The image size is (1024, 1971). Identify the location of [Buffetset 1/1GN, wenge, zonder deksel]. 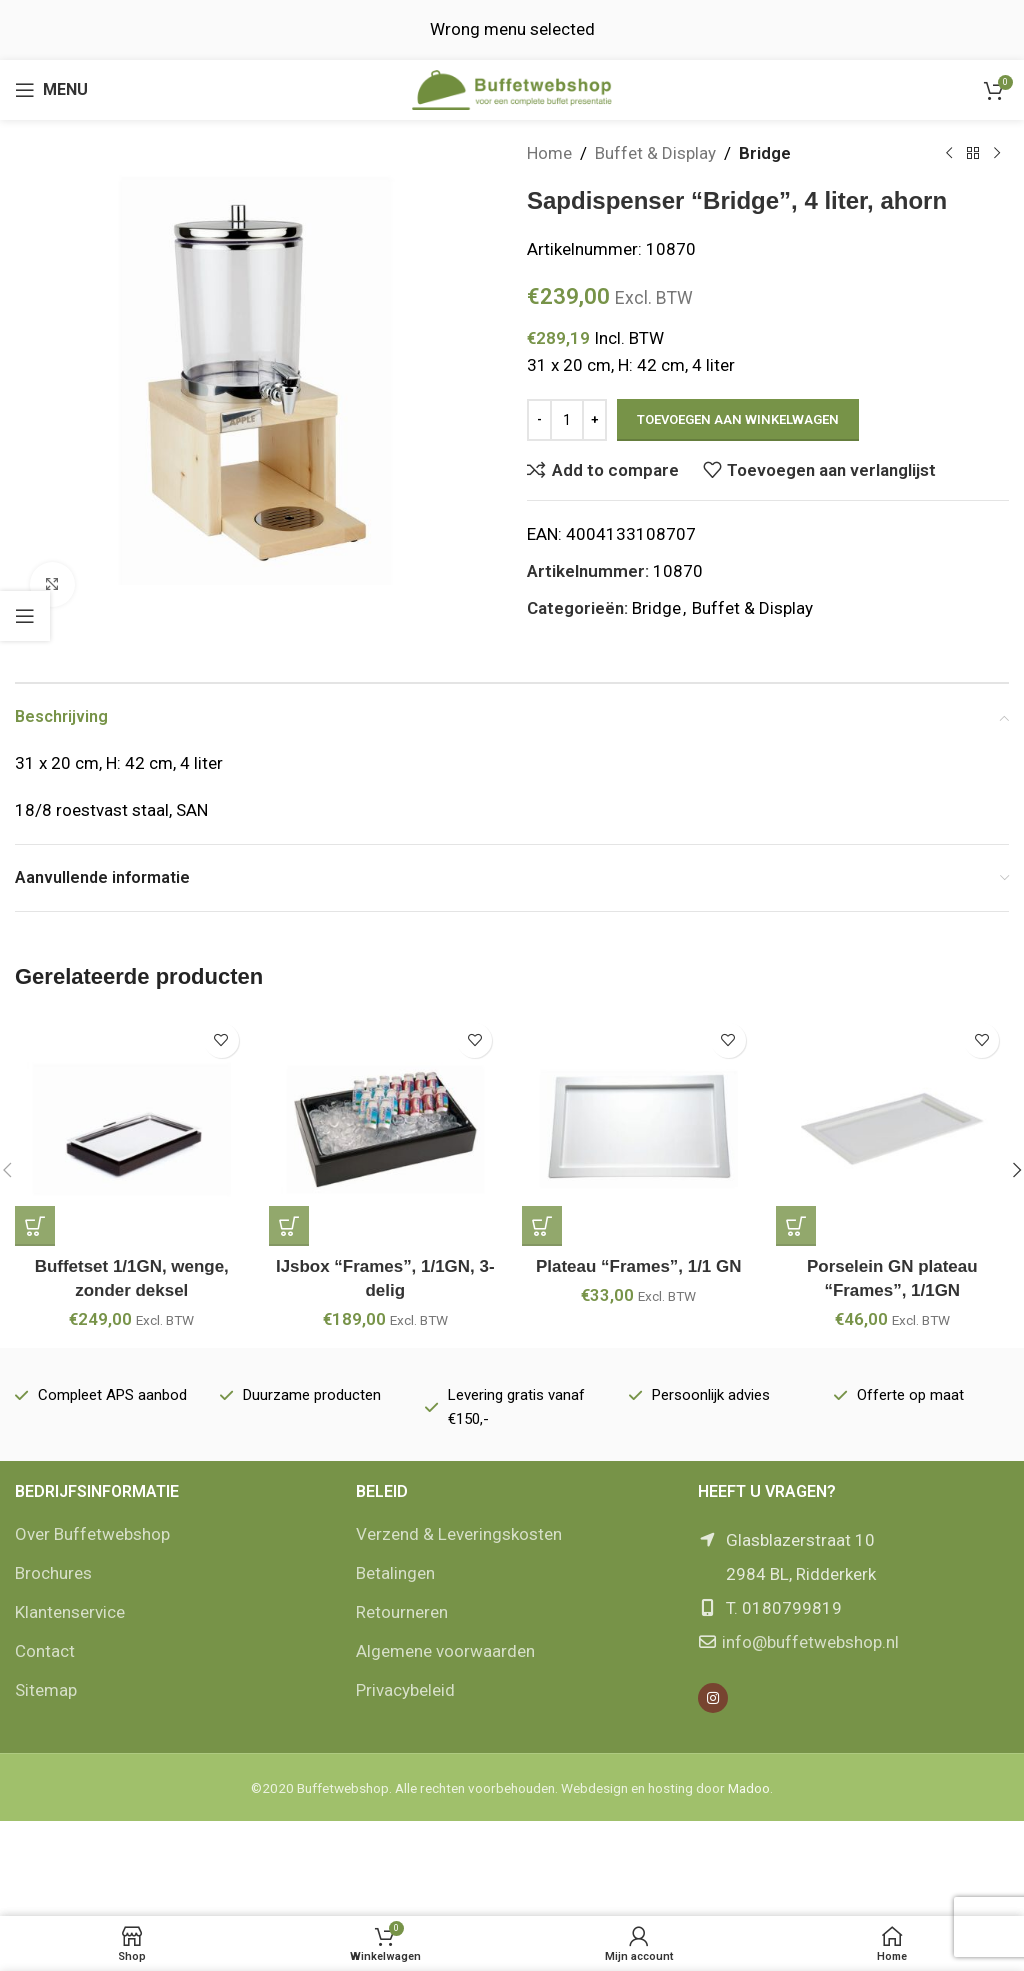
(132, 1130).